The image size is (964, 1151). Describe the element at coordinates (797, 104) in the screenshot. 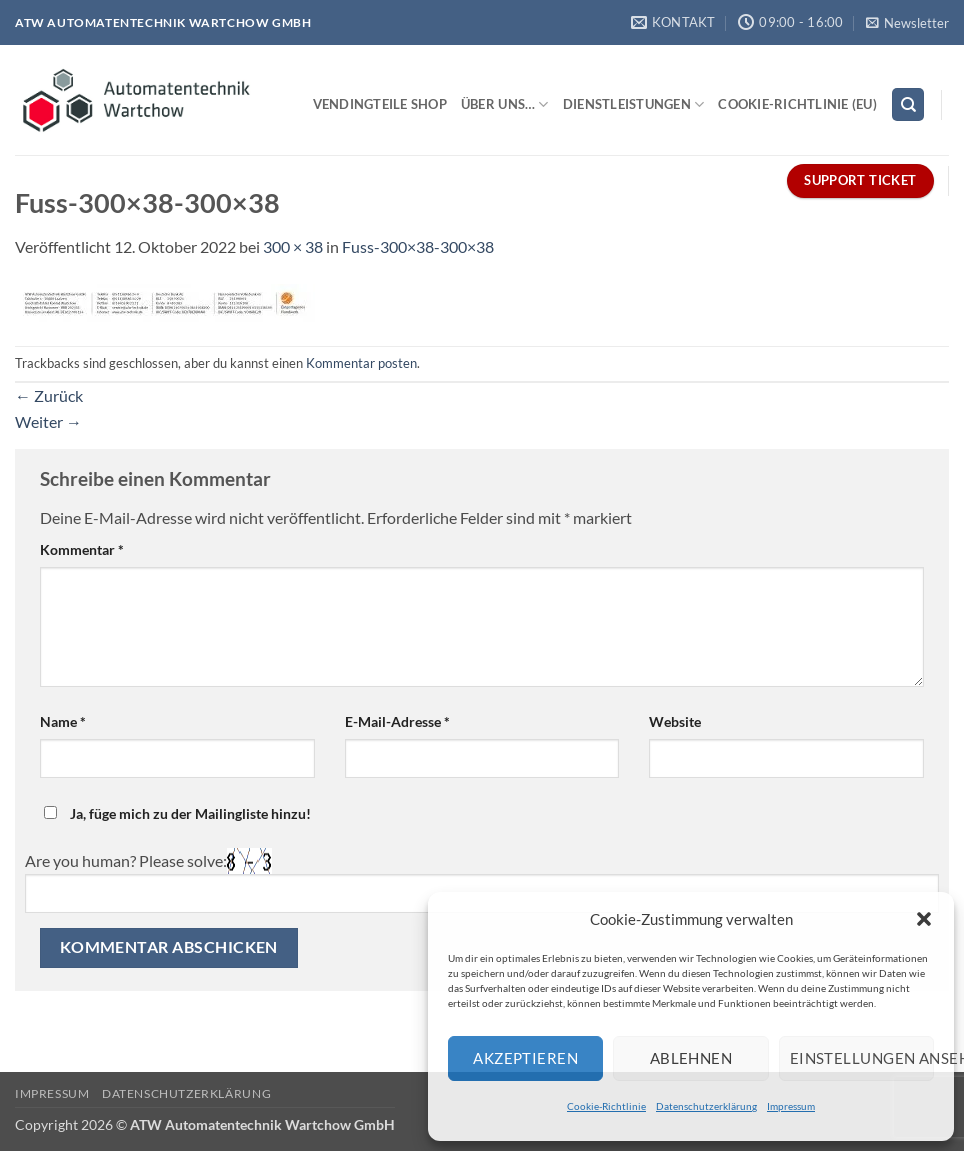

I see `Cookie-Richtlinie (EU)` at that location.